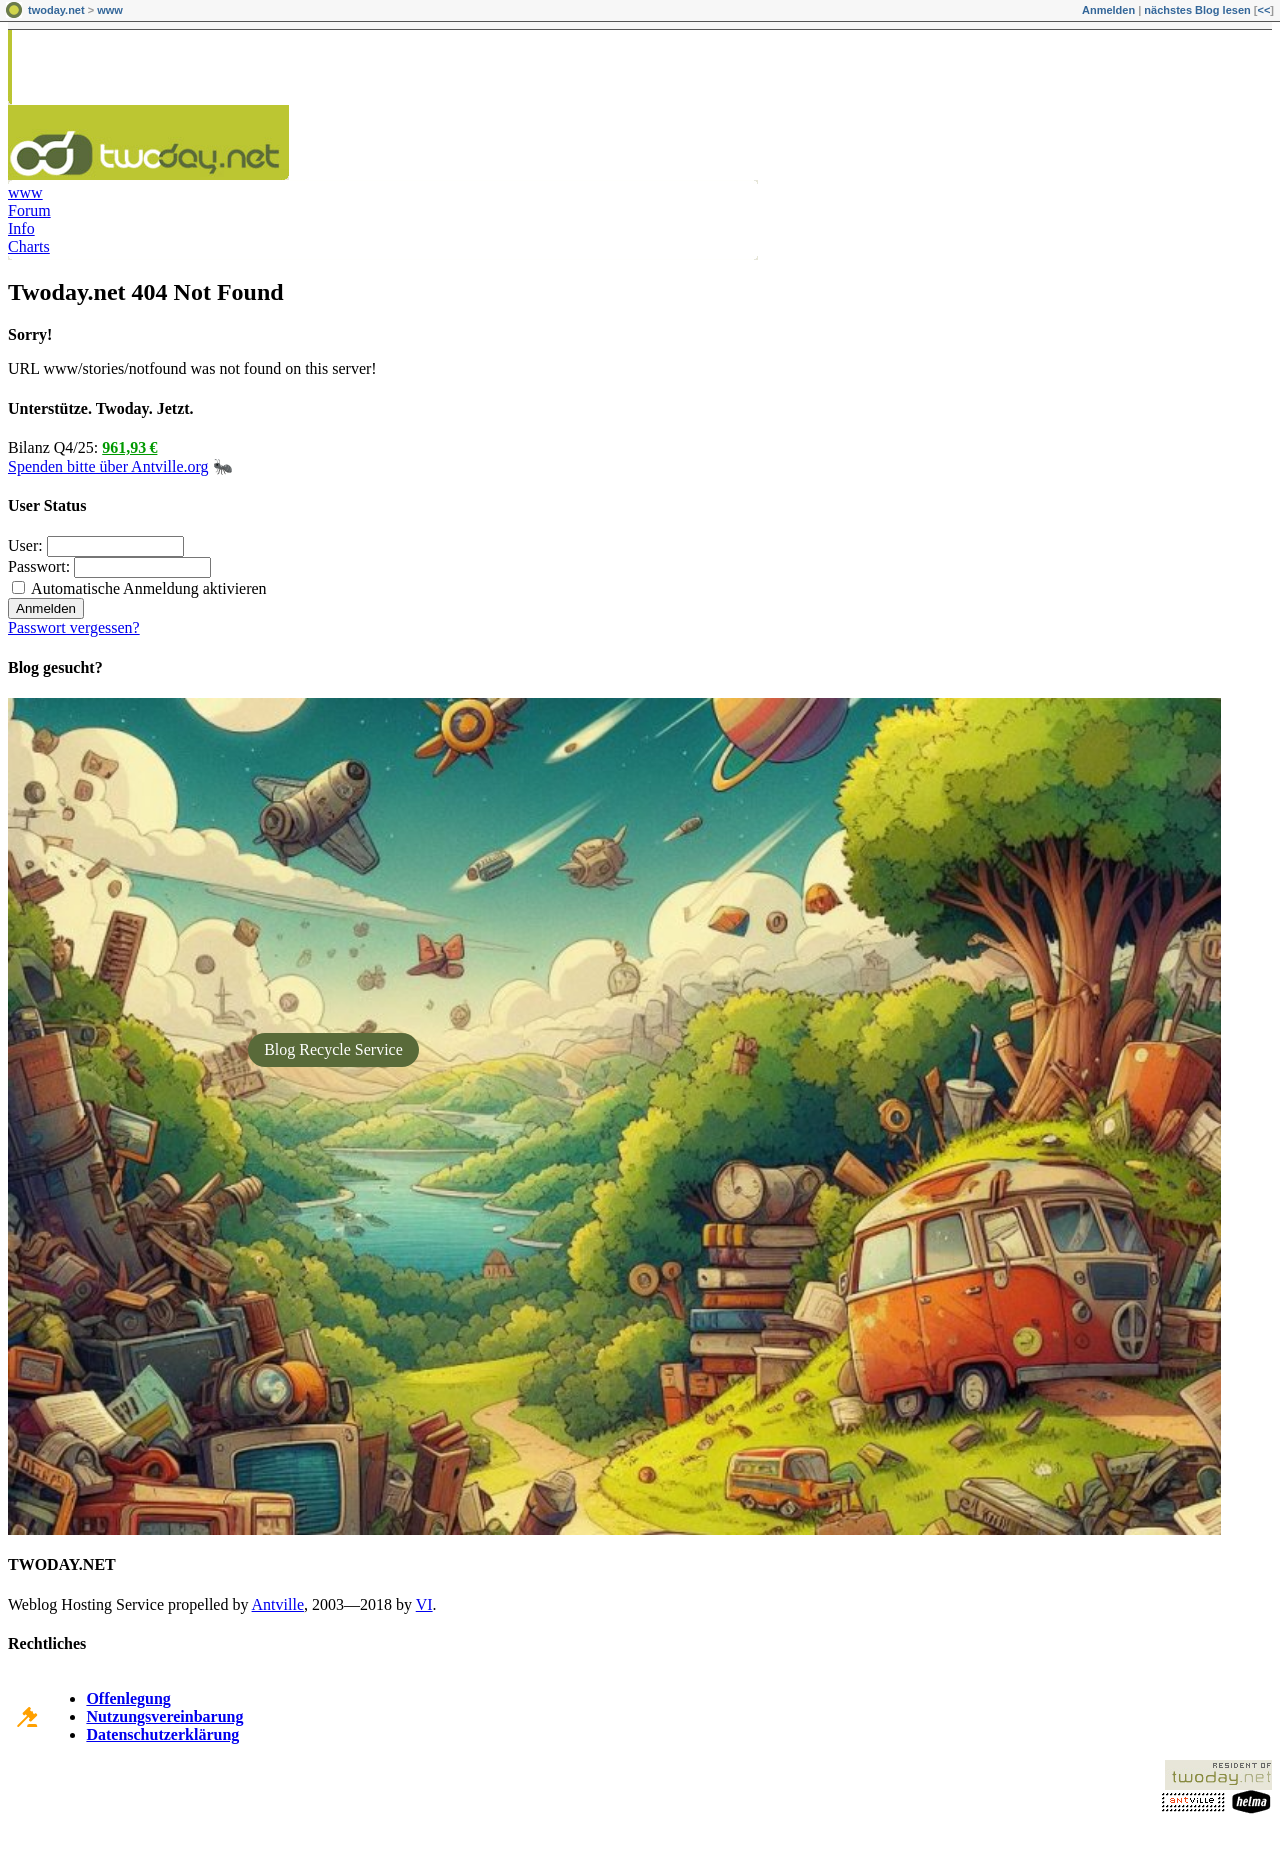 The image size is (1280, 1862). I want to click on Forum, so click(29, 210).